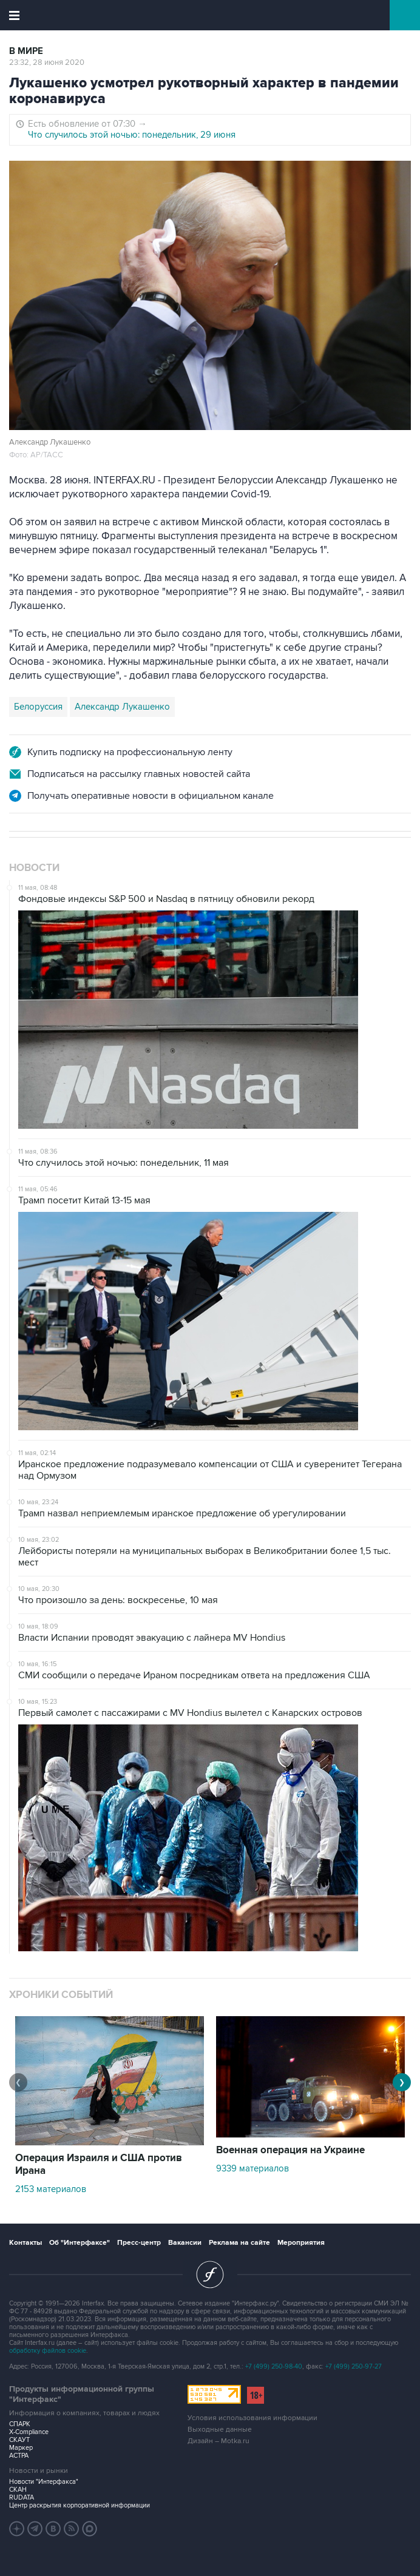  What do you see at coordinates (353, 2366) in the screenshot?
I see `+7 (499) 250-97-27` at bounding box center [353, 2366].